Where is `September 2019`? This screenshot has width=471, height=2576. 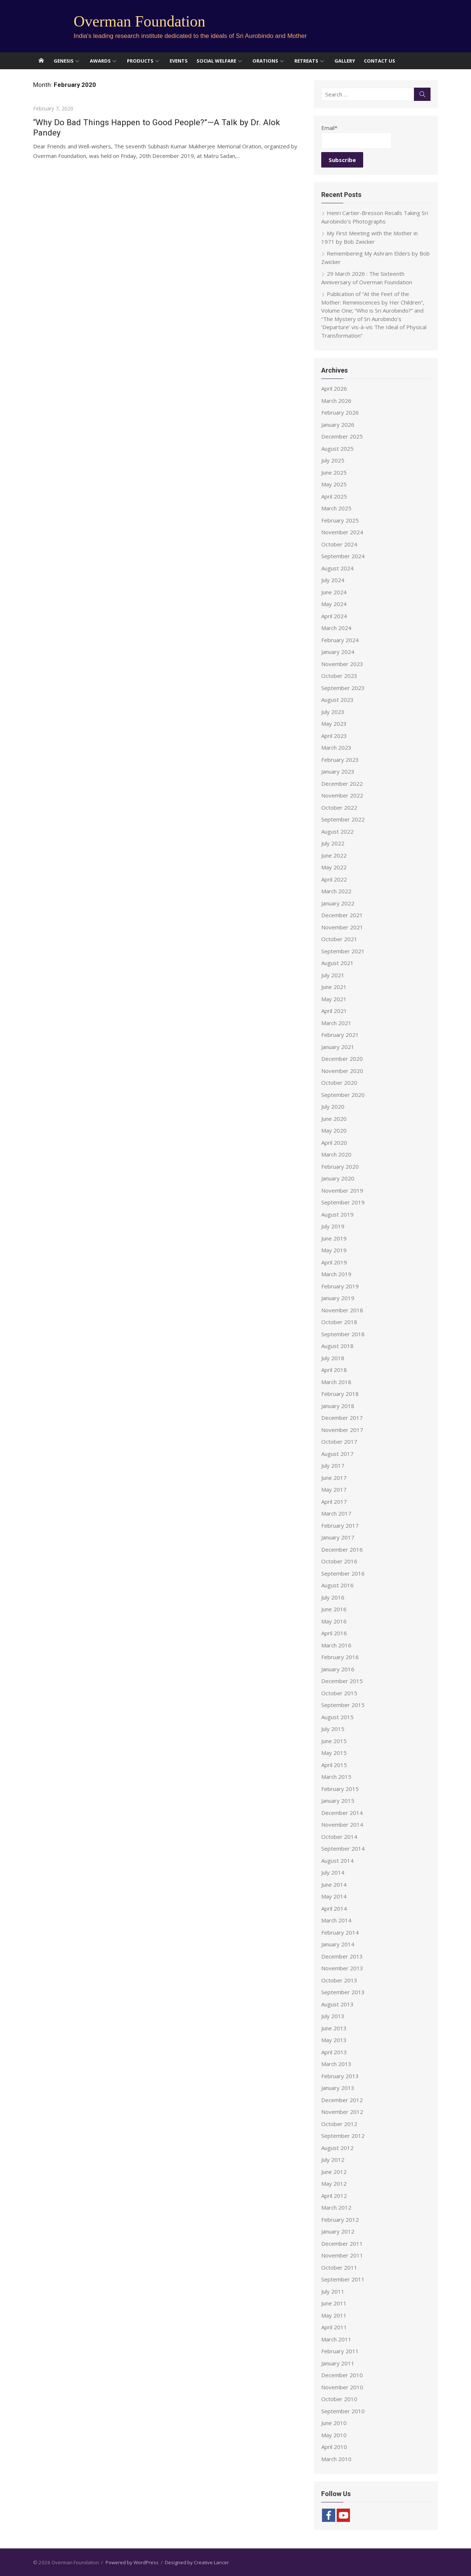 September 2019 is located at coordinates (343, 1202).